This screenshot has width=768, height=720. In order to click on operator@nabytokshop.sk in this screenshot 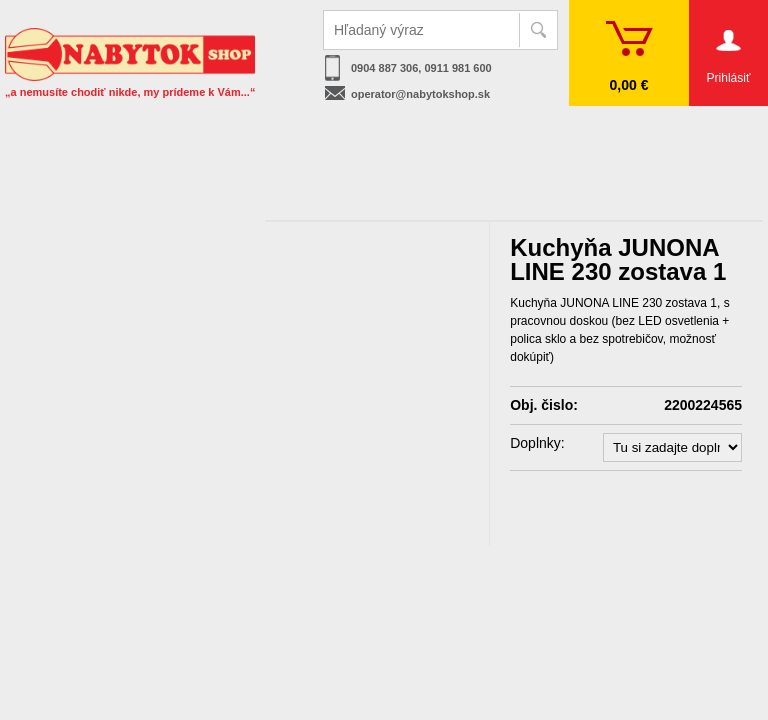, I will do `click(420, 94)`.